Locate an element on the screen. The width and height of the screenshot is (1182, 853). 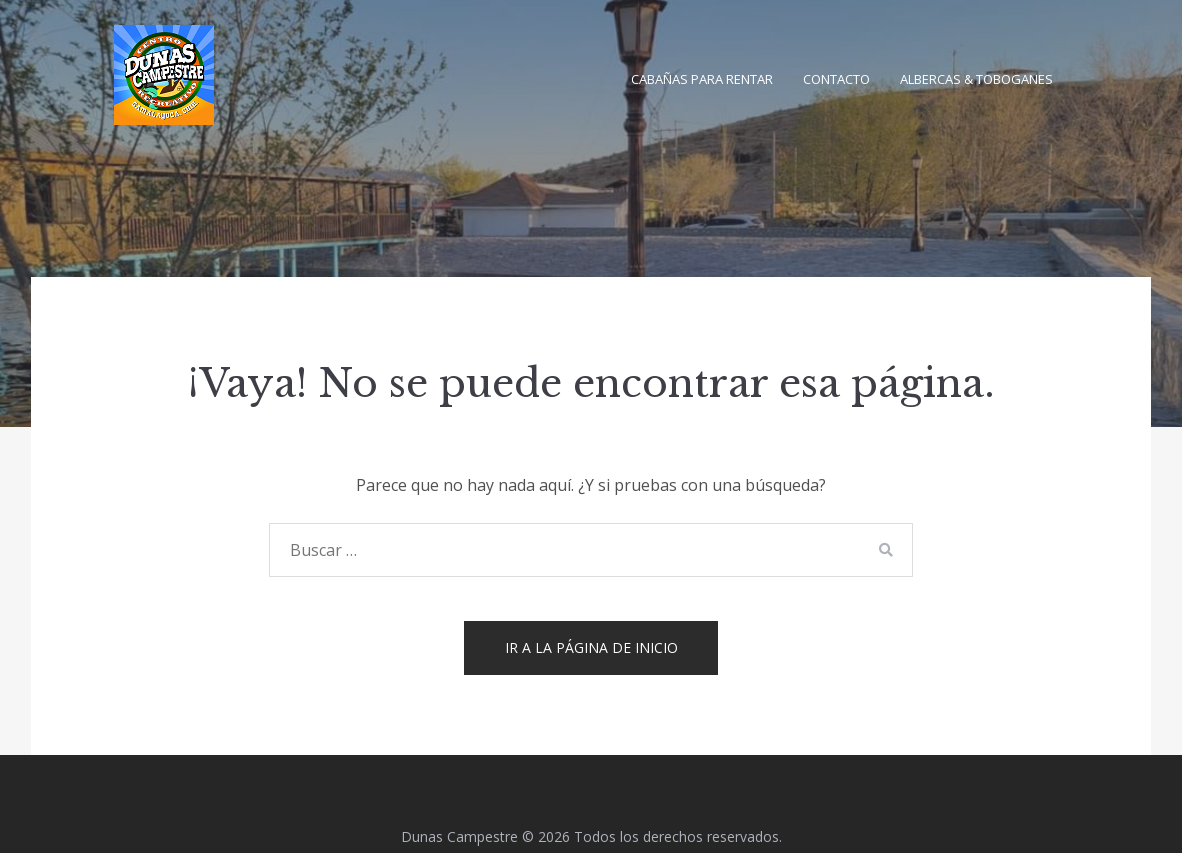
Albercas & Toboganes is located at coordinates (976, 79).